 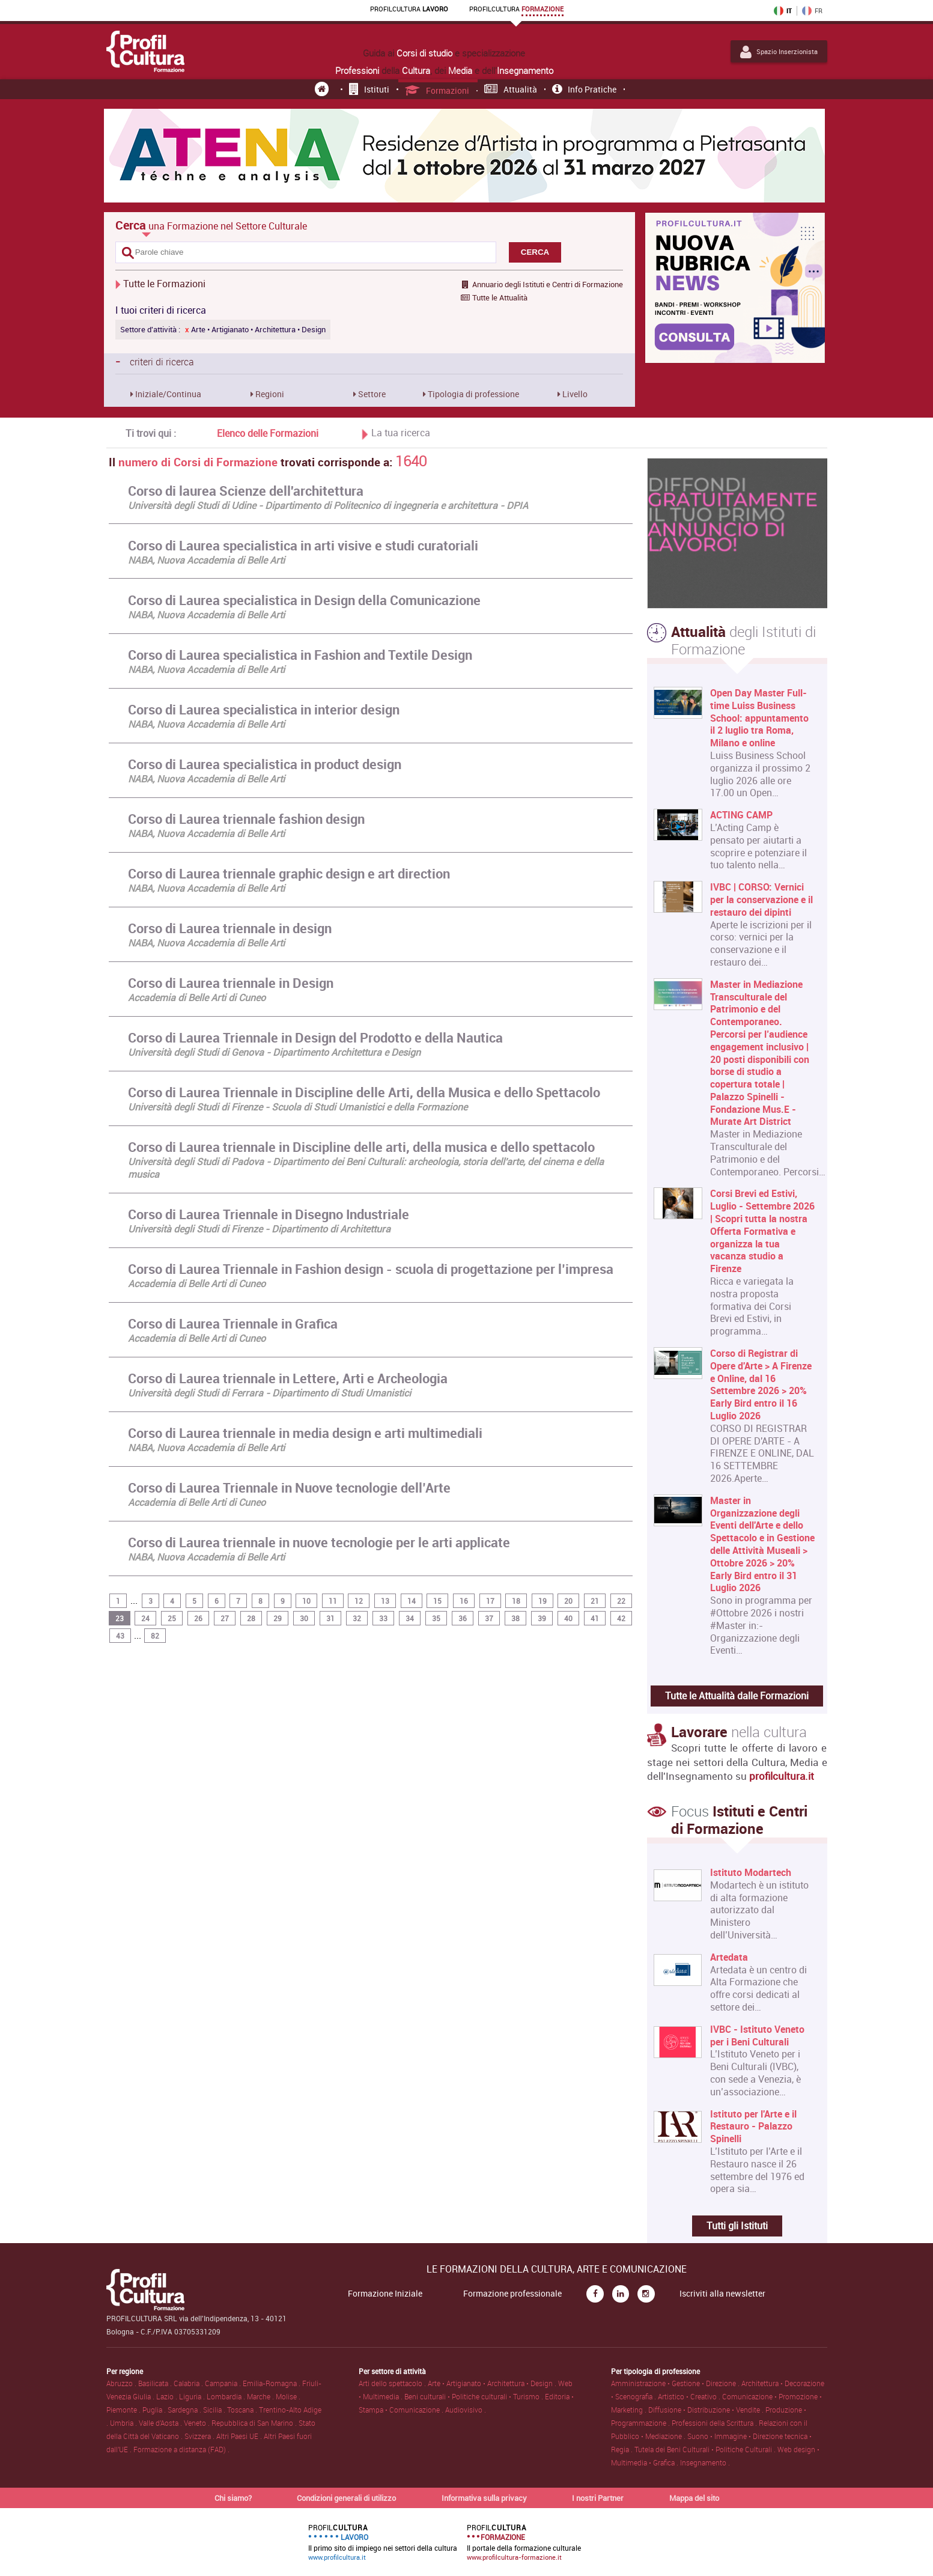 What do you see at coordinates (155, 2409) in the screenshot?
I see `Puglia .` at bounding box center [155, 2409].